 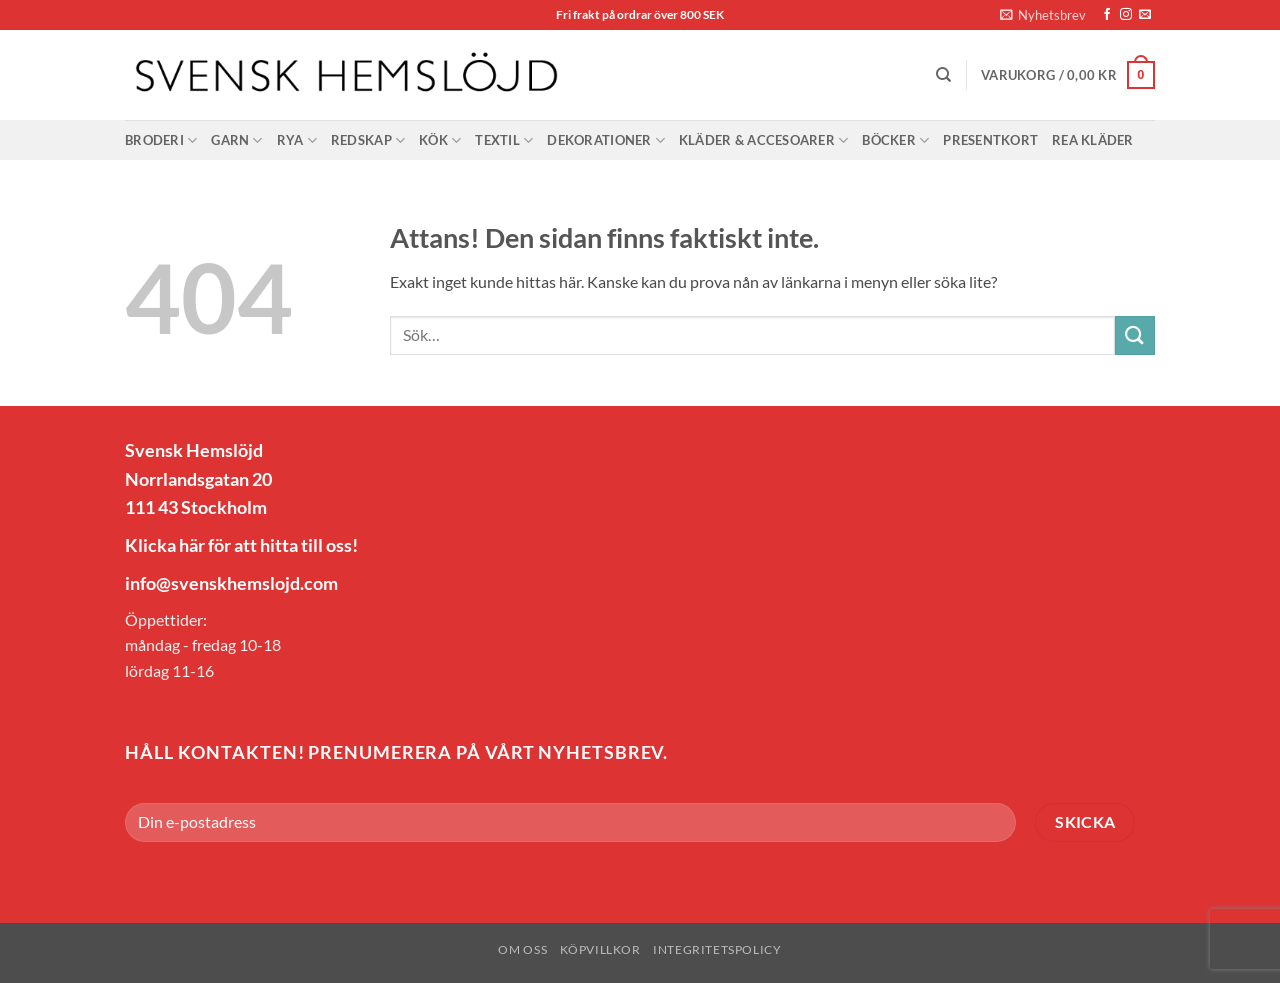 What do you see at coordinates (236, 140) in the screenshot?
I see `Garn` at bounding box center [236, 140].